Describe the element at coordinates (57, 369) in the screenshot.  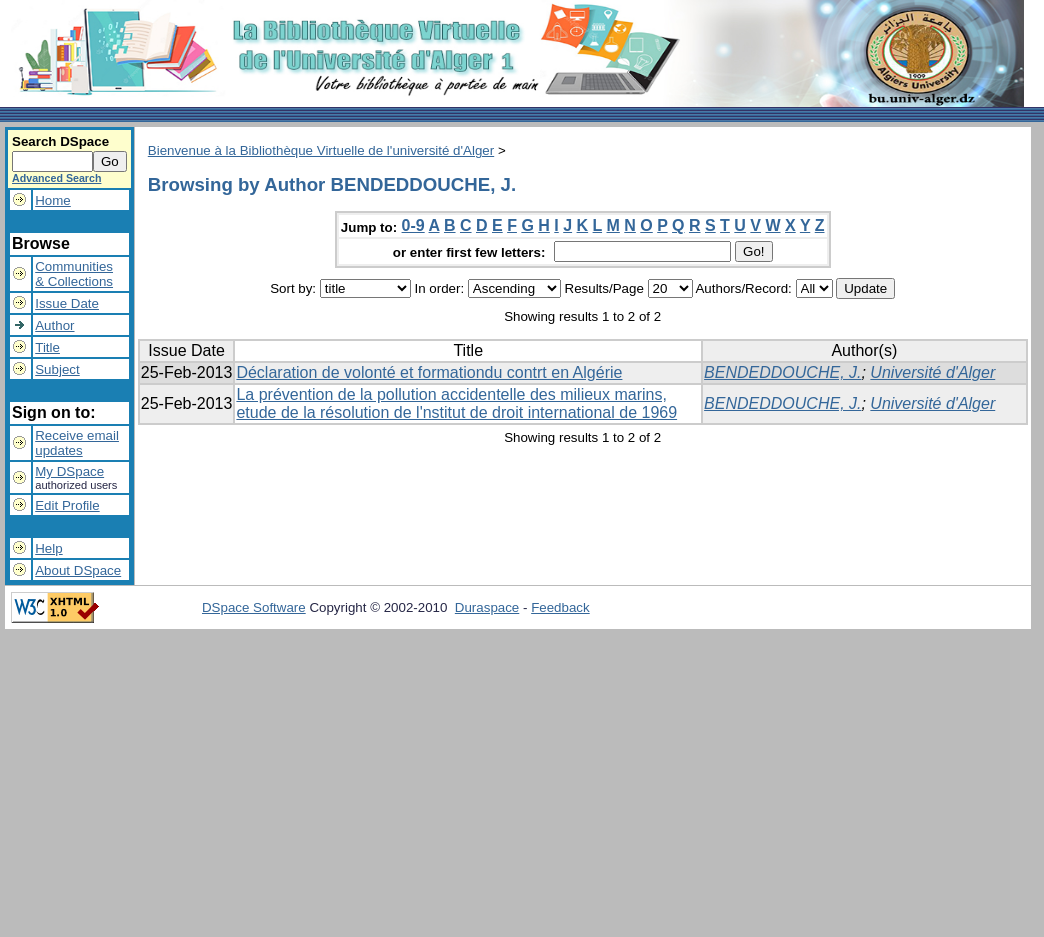
I see `Subject` at that location.